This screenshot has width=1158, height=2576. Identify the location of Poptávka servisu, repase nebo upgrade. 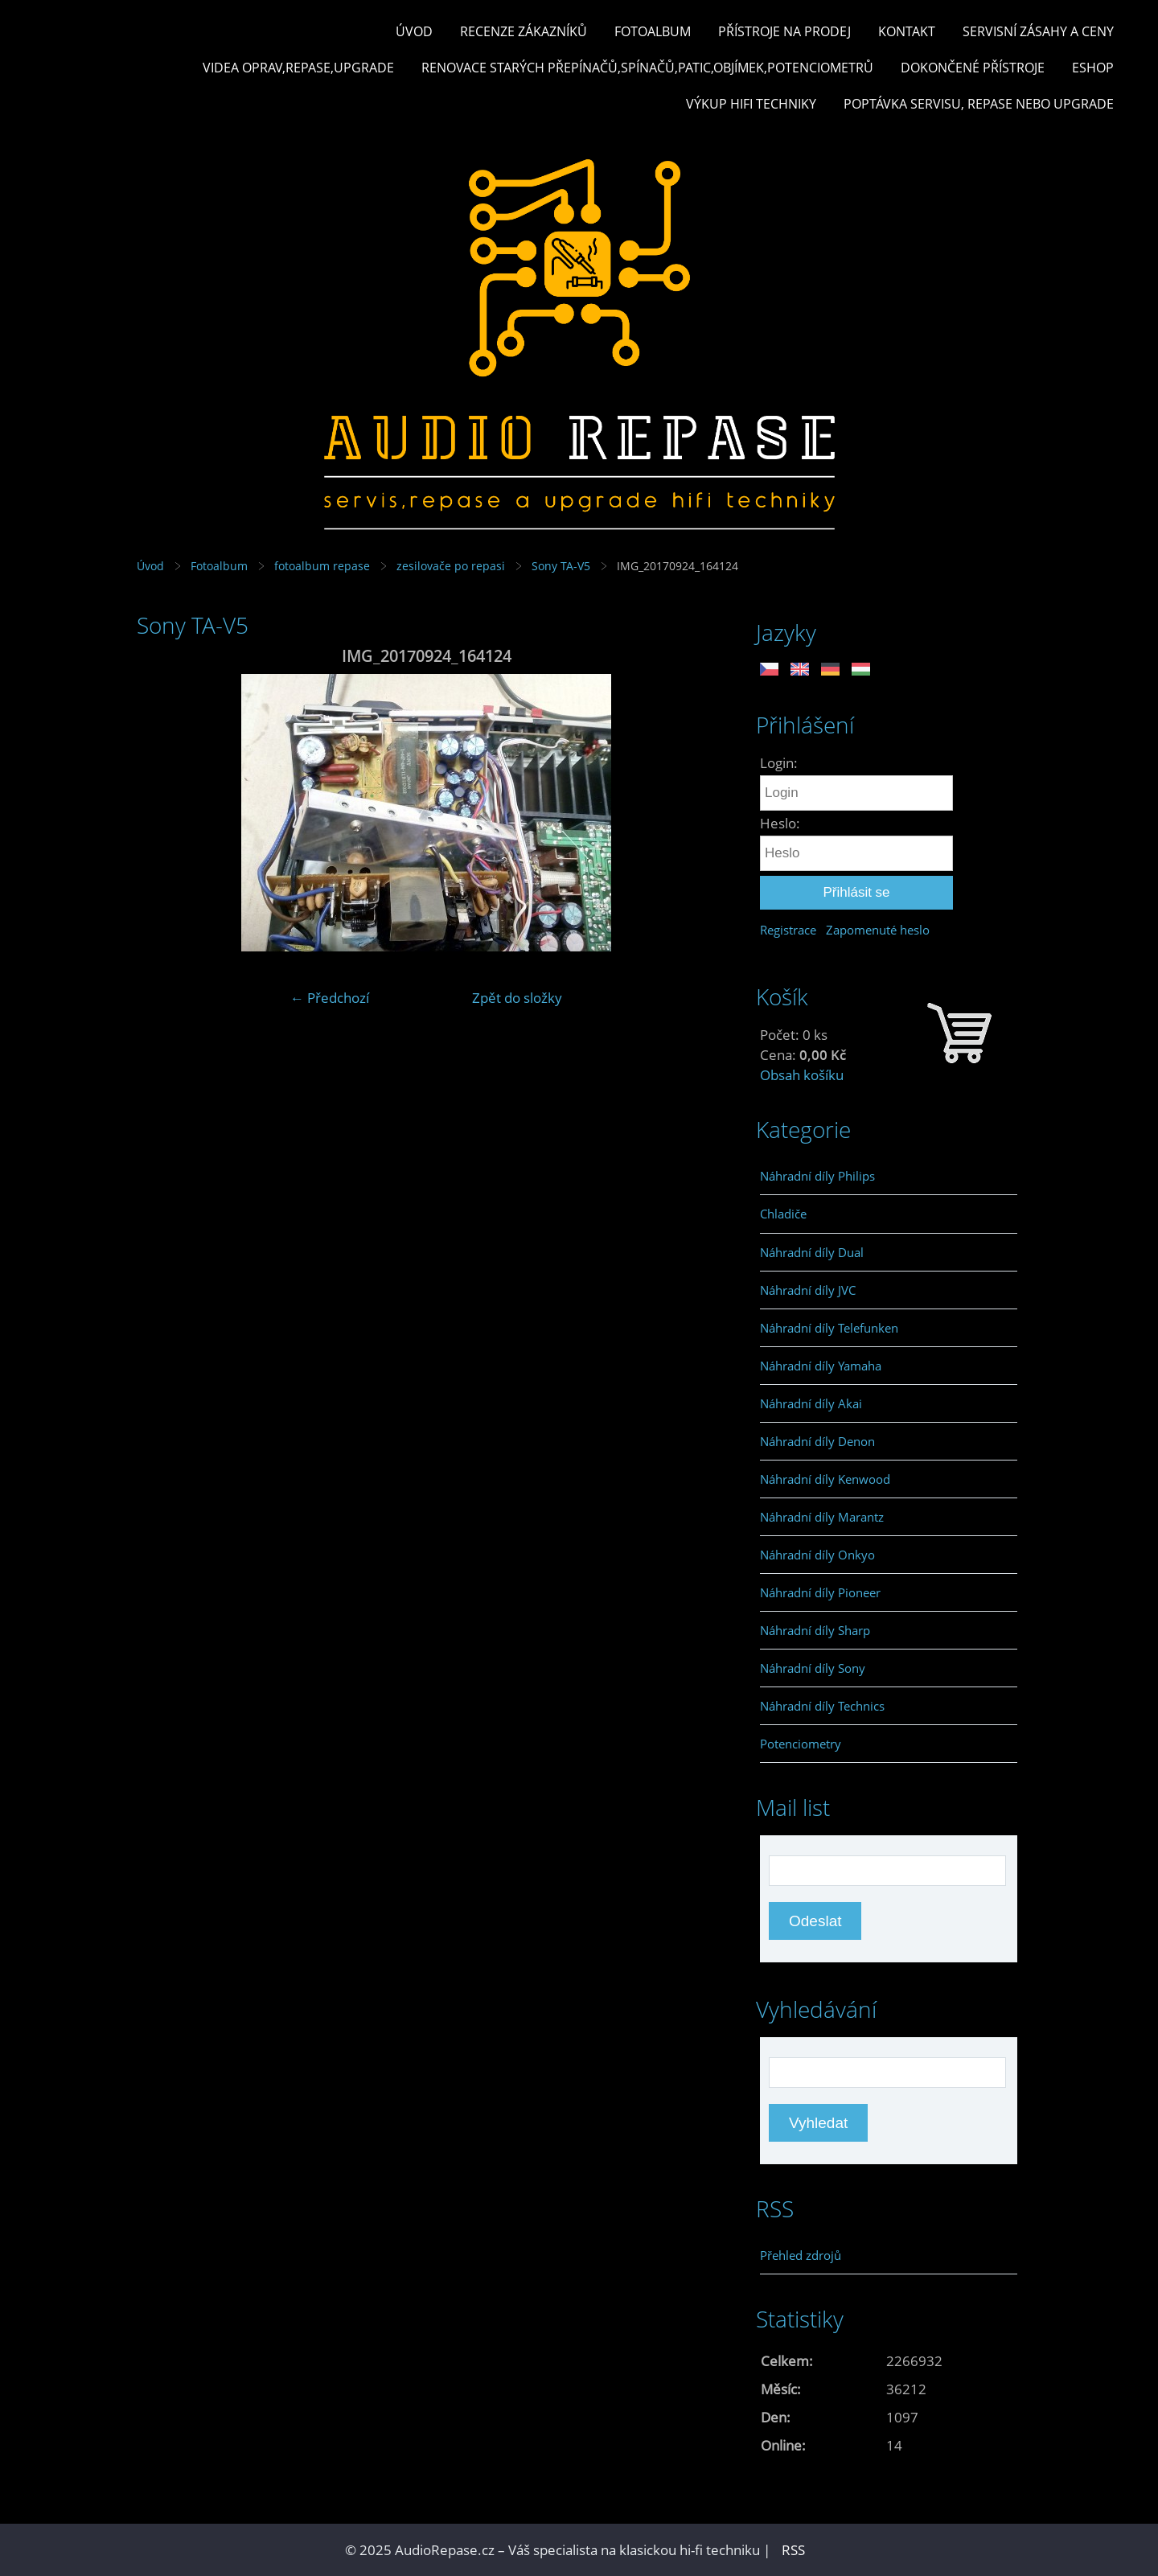
(979, 104).